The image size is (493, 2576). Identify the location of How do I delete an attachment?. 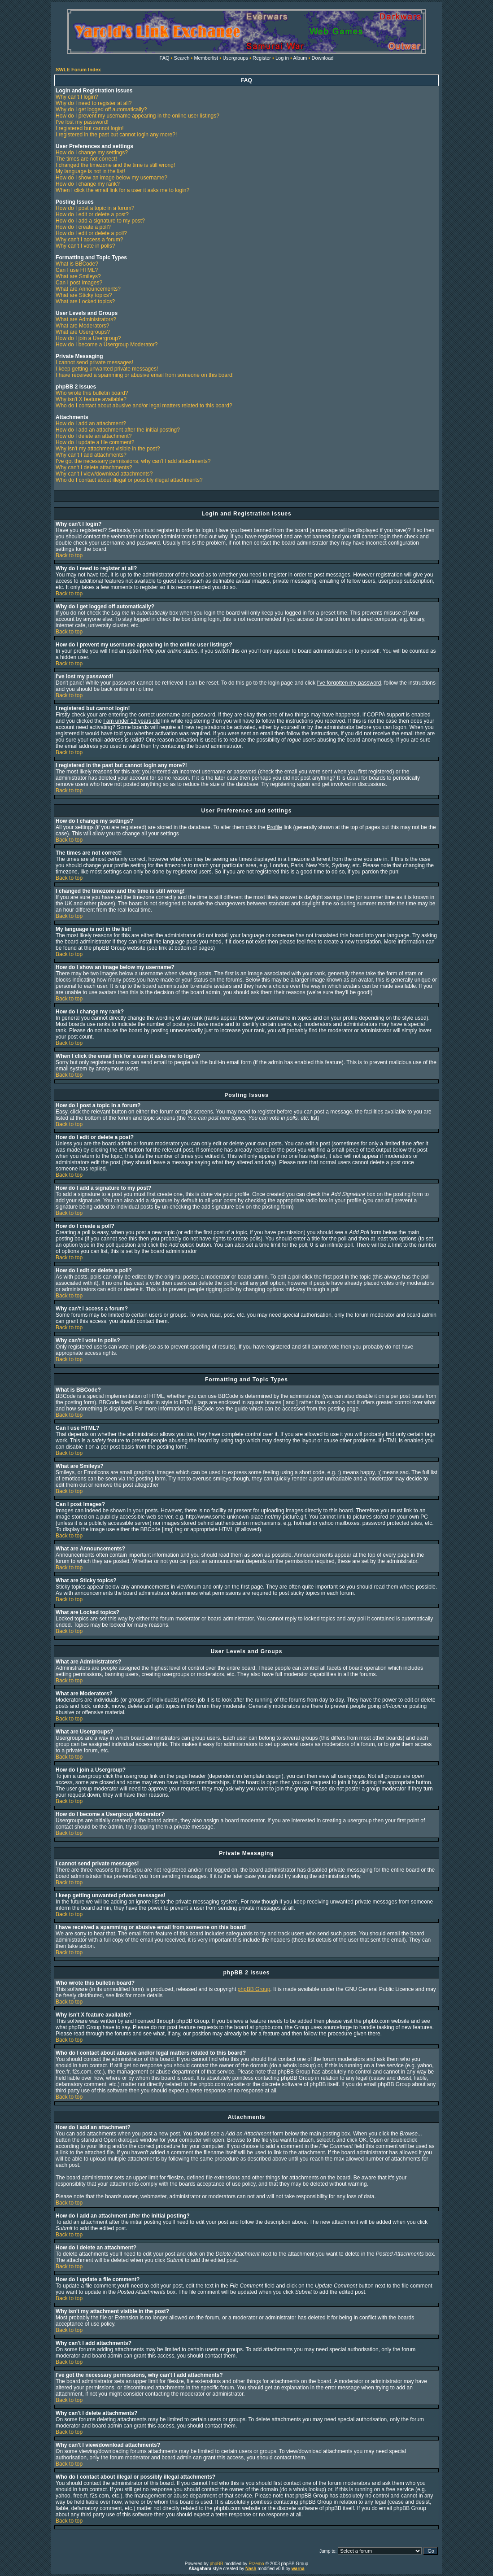
(93, 436).